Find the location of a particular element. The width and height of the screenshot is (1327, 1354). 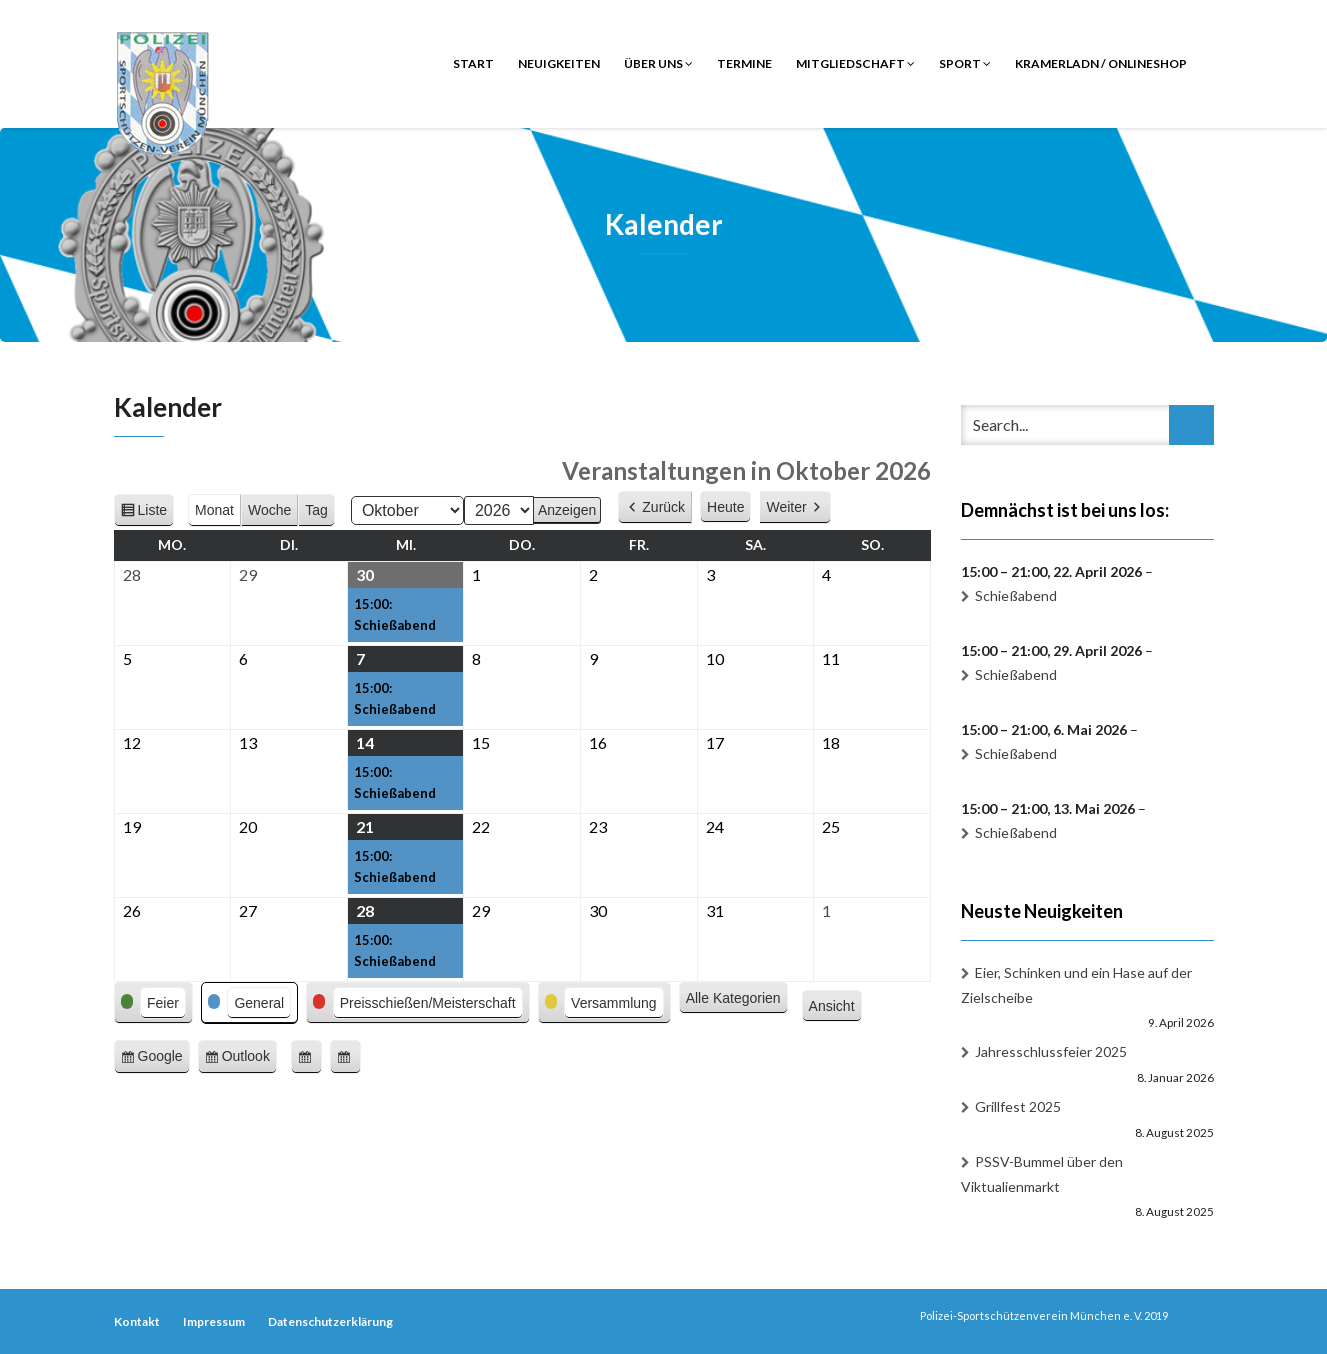

Neuigkeiten is located at coordinates (559, 63).